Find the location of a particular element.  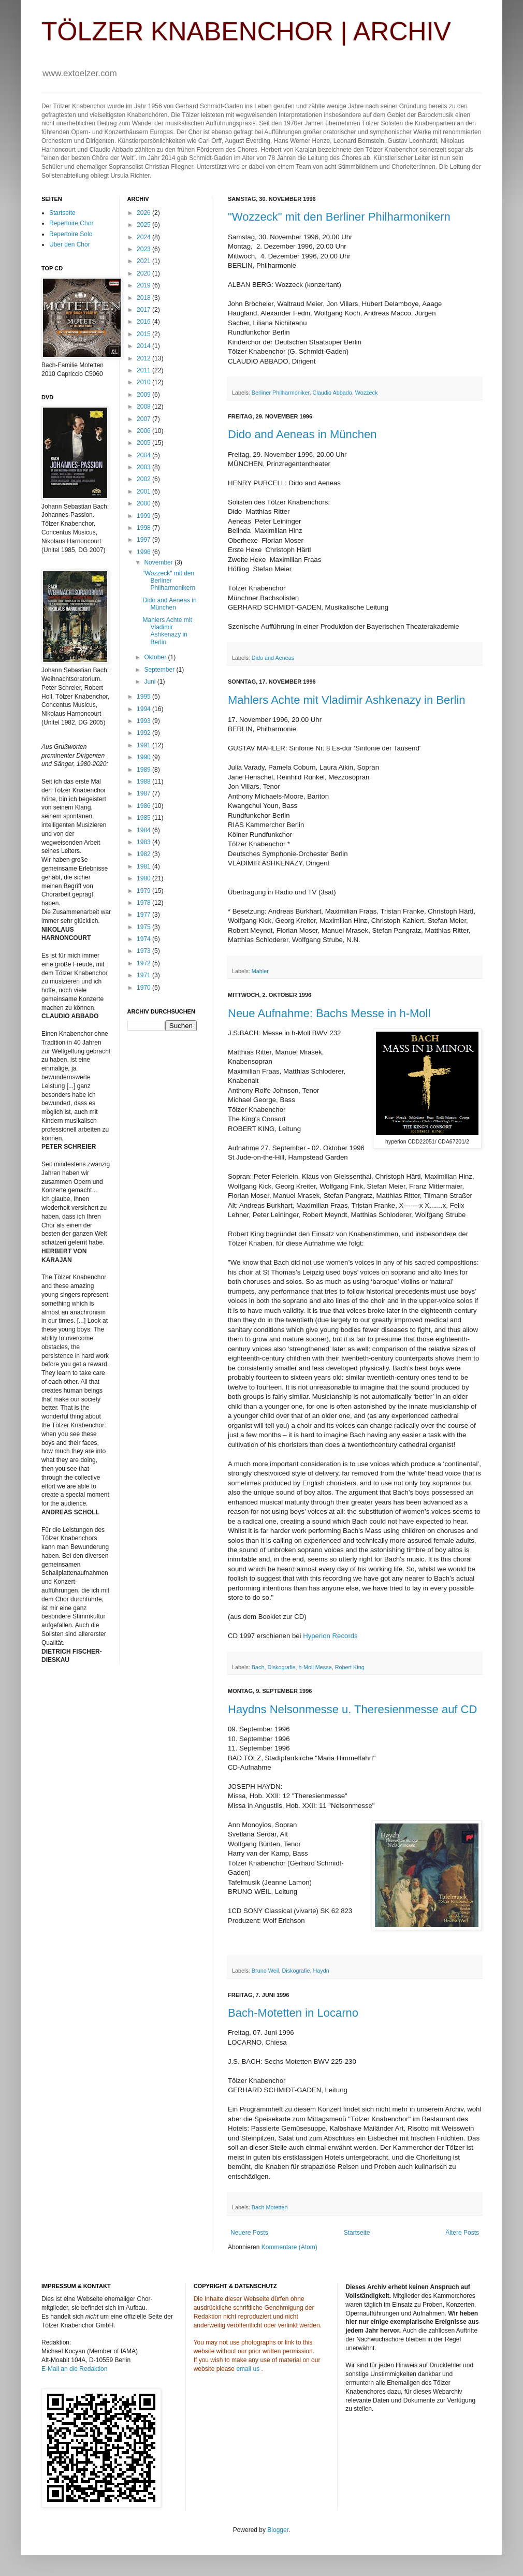

Haydn is located at coordinates (321, 1970).